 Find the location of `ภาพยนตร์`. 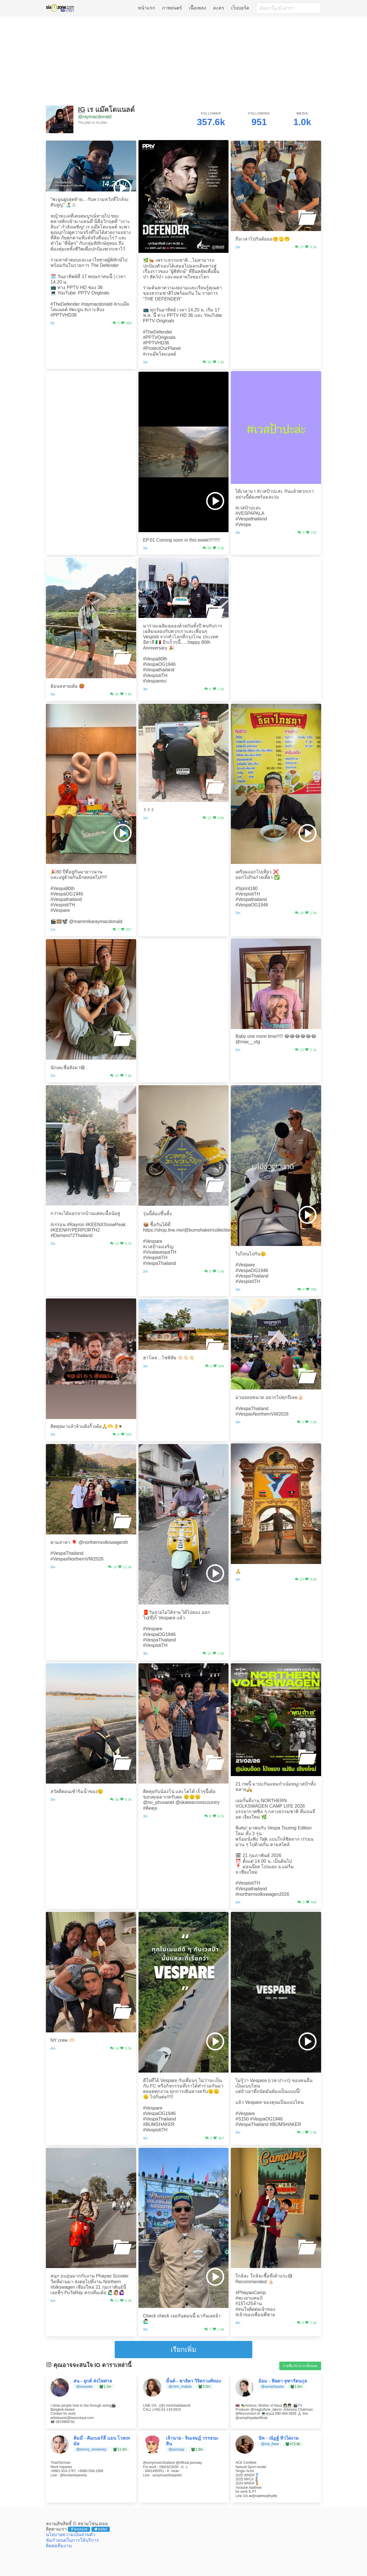

ภาพยนตร์ is located at coordinates (172, 7).